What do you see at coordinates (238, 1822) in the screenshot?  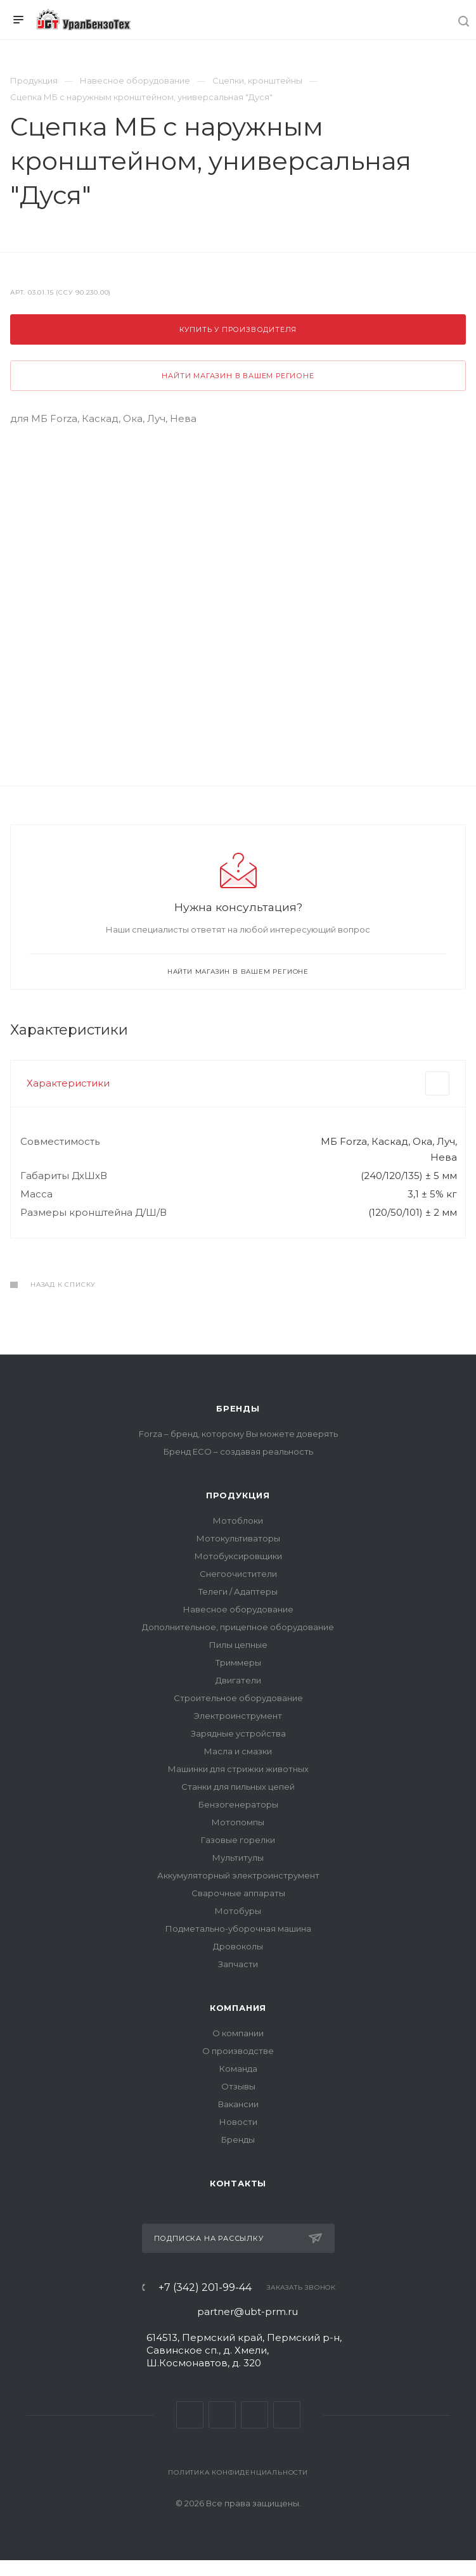 I see `Мотопомпы` at bounding box center [238, 1822].